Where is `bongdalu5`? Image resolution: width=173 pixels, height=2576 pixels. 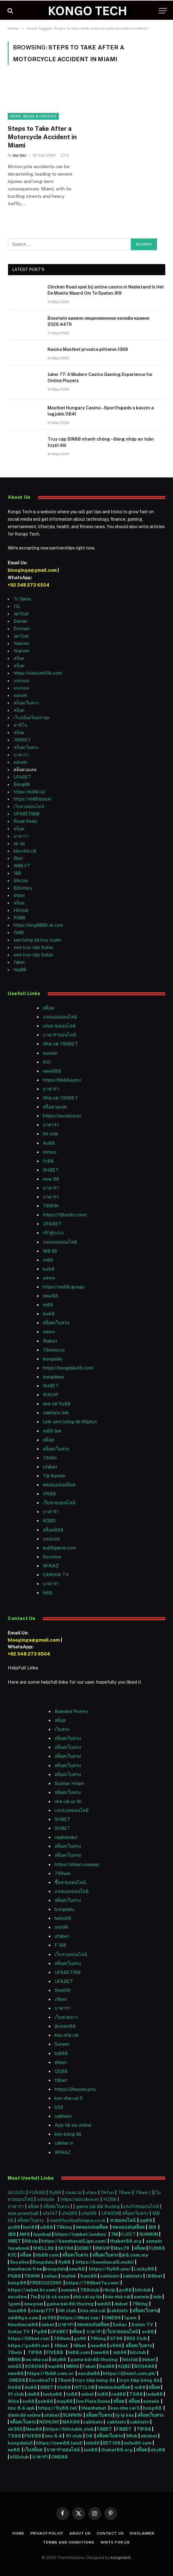
bongdalu5 is located at coordinates (20, 2443).